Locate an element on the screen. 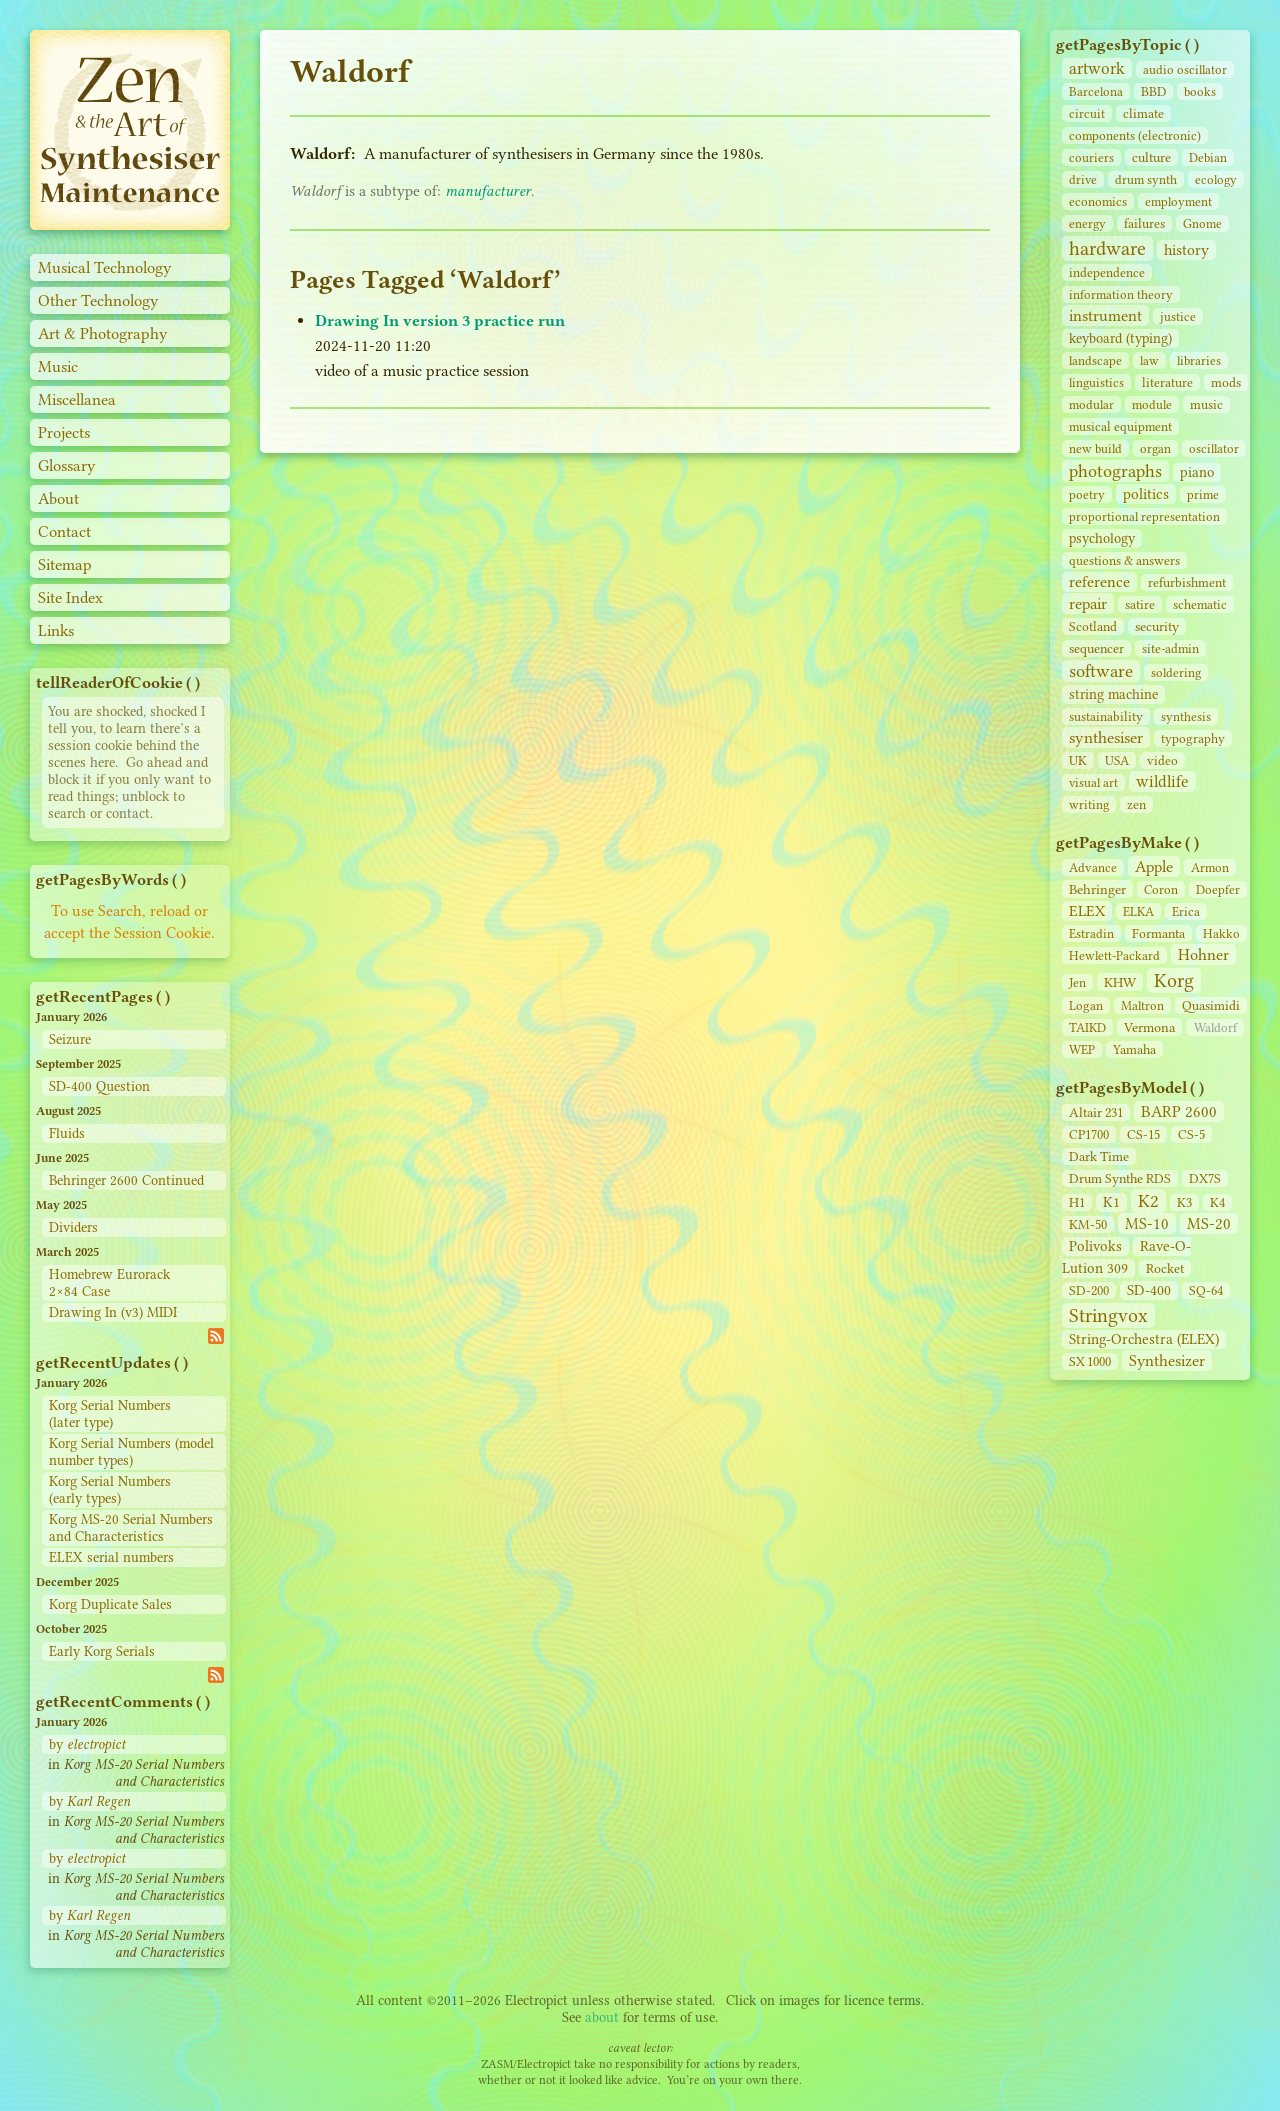 This screenshot has height=2111, width=1280. musical equipment is located at coordinates (1120, 426).